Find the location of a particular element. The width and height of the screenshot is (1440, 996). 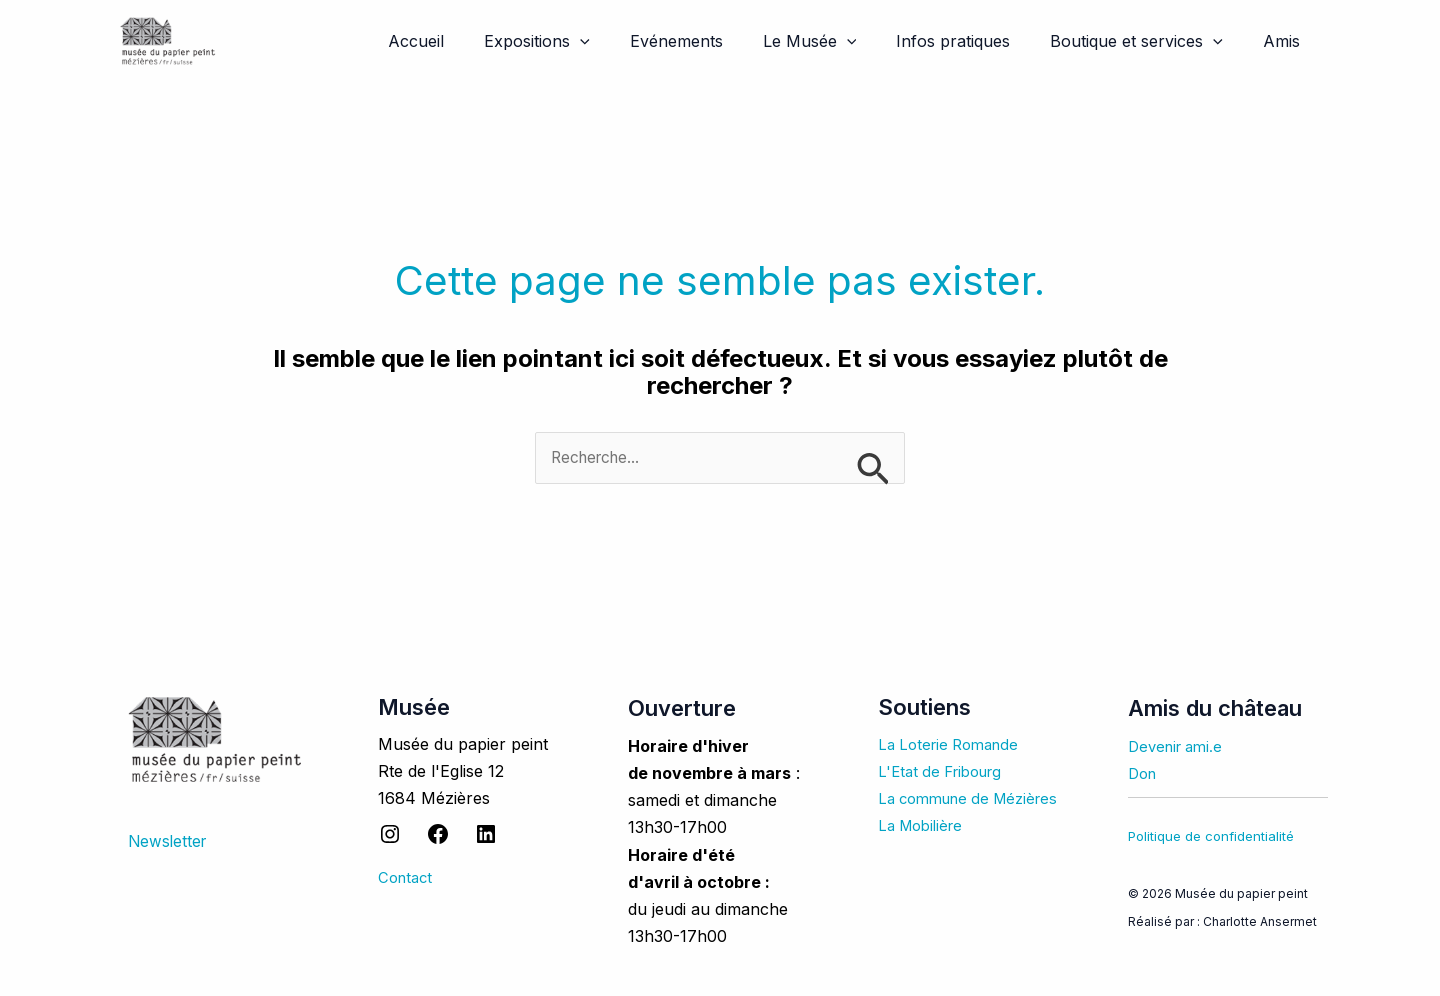

Devenir ami.e is located at coordinates (1179, 747).